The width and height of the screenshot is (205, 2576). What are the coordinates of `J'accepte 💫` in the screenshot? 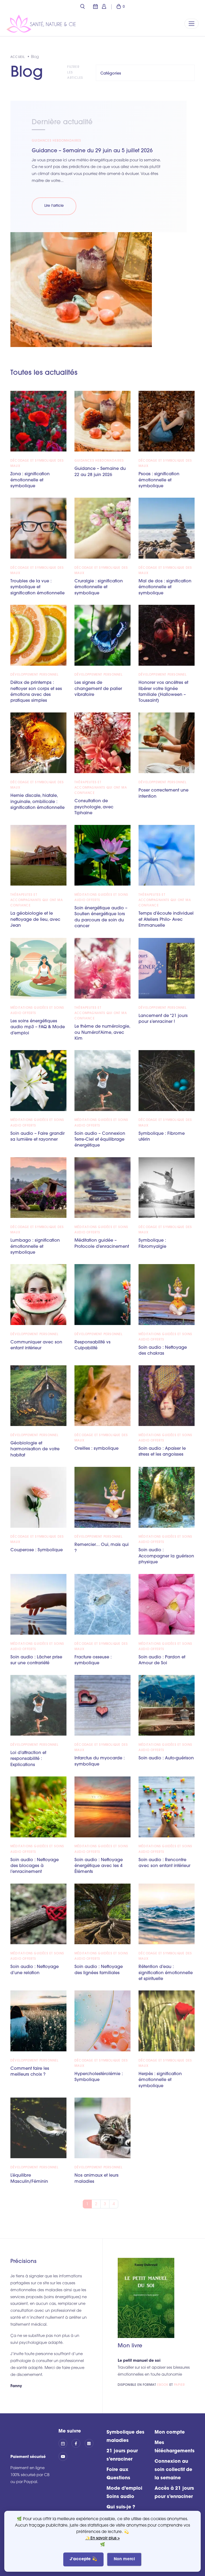 It's located at (83, 2559).